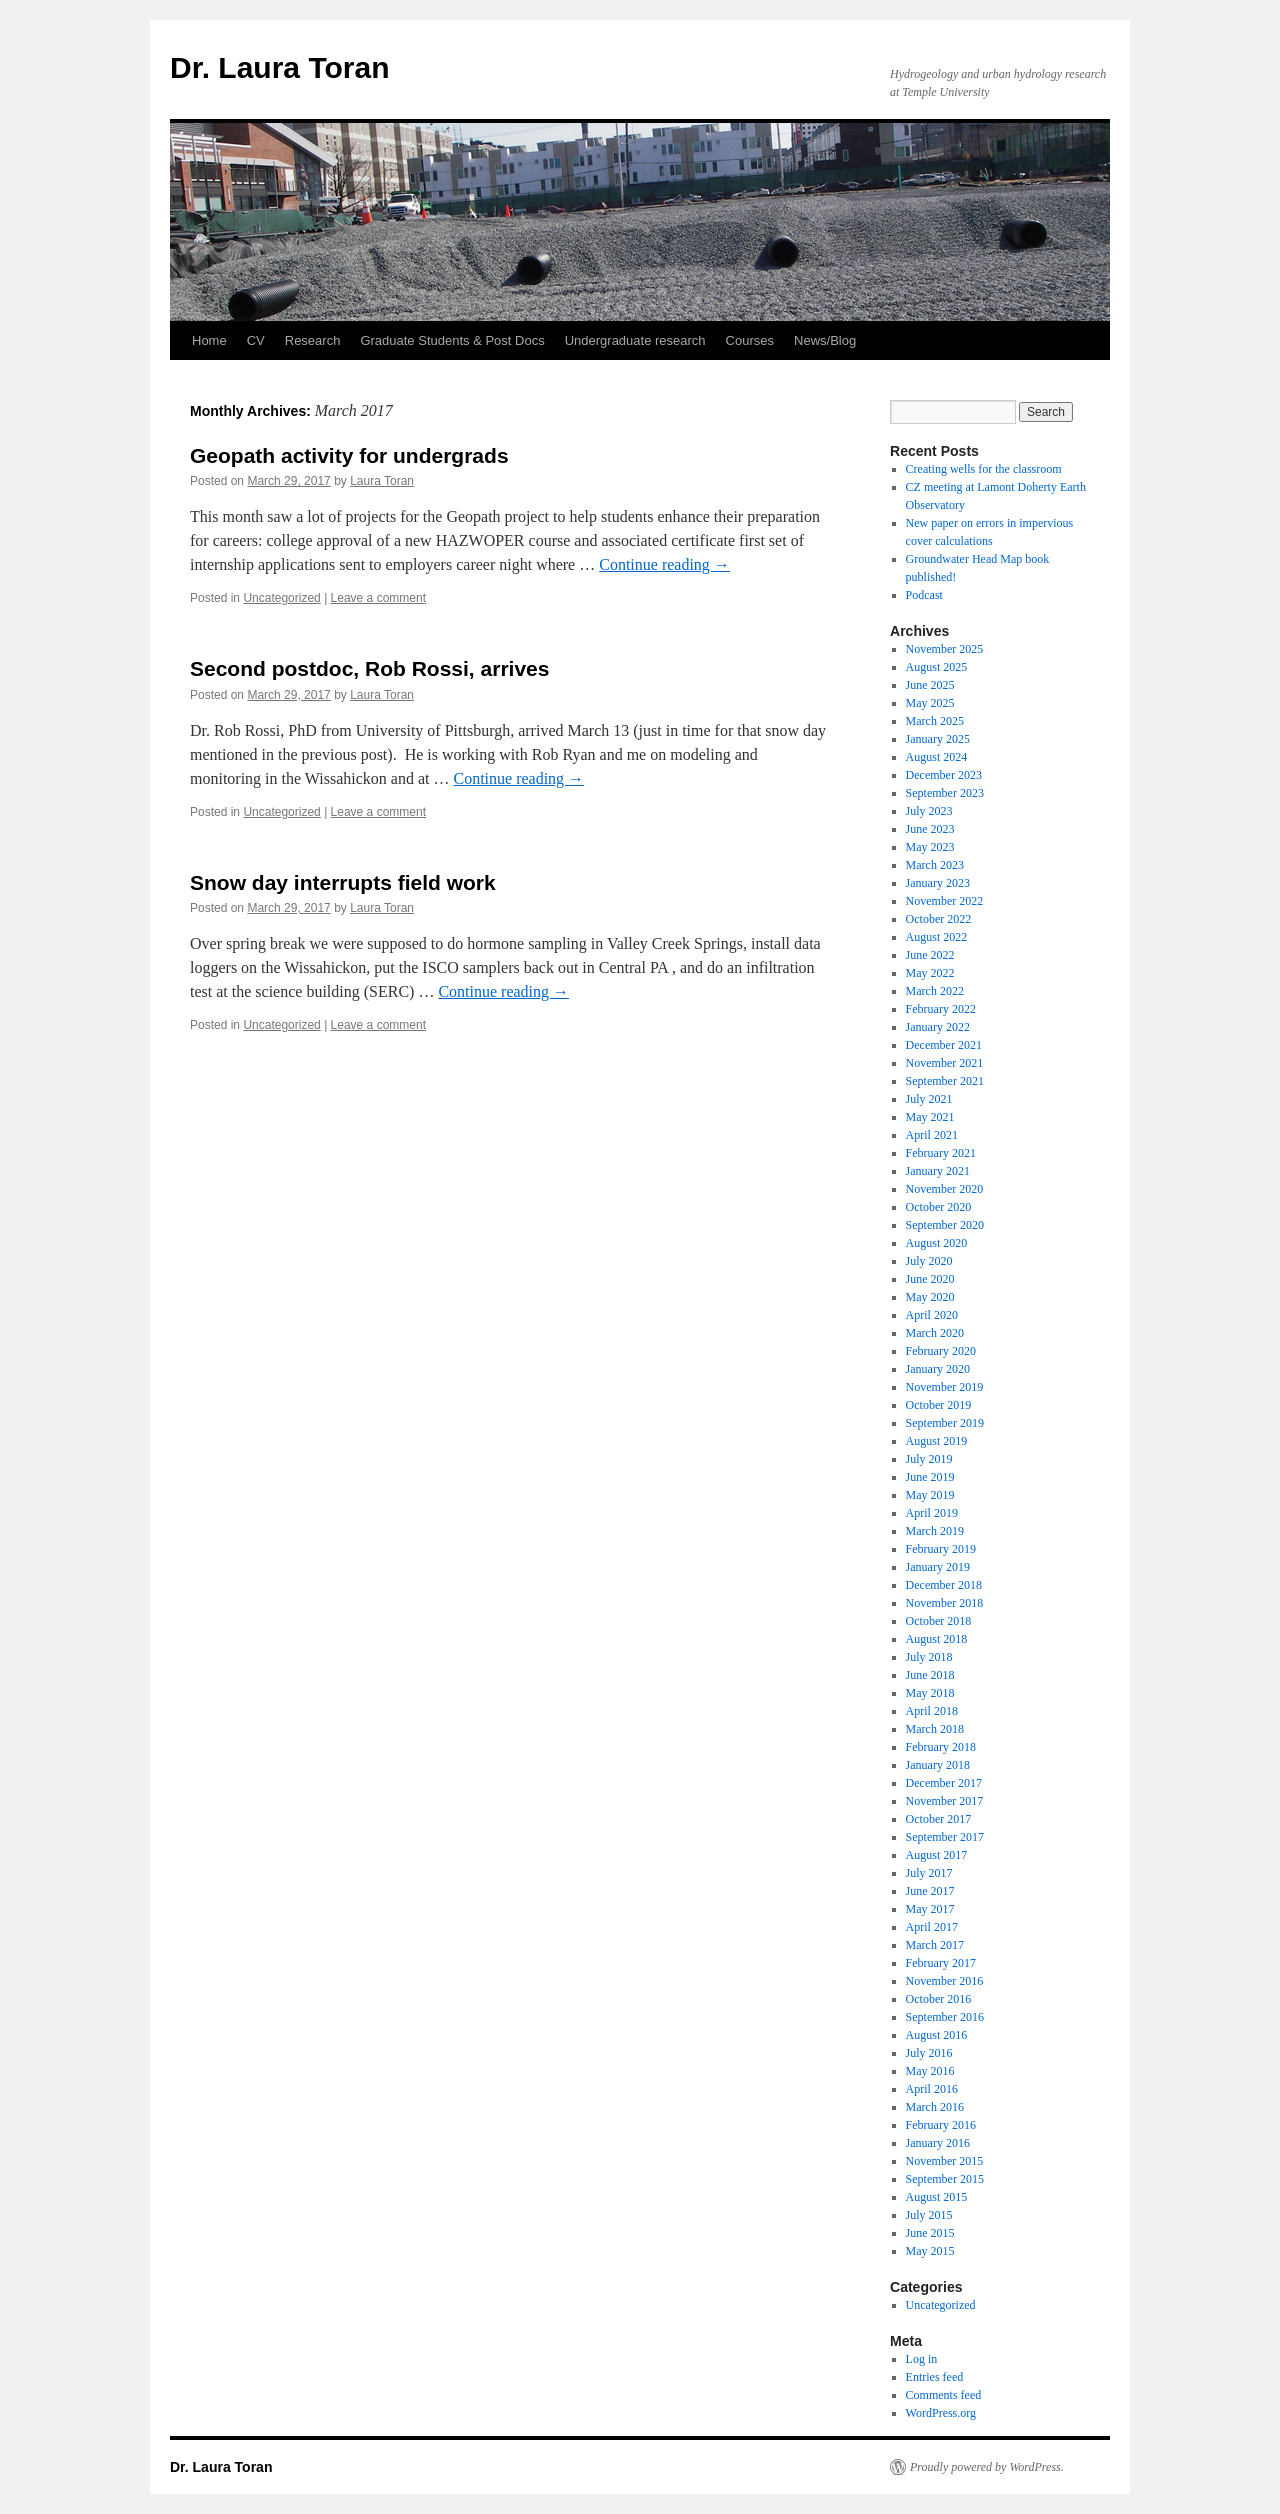 The height and width of the screenshot is (2514, 1280). Describe the element at coordinates (750, 340) in the screenshot. I see `Courses` at that location.